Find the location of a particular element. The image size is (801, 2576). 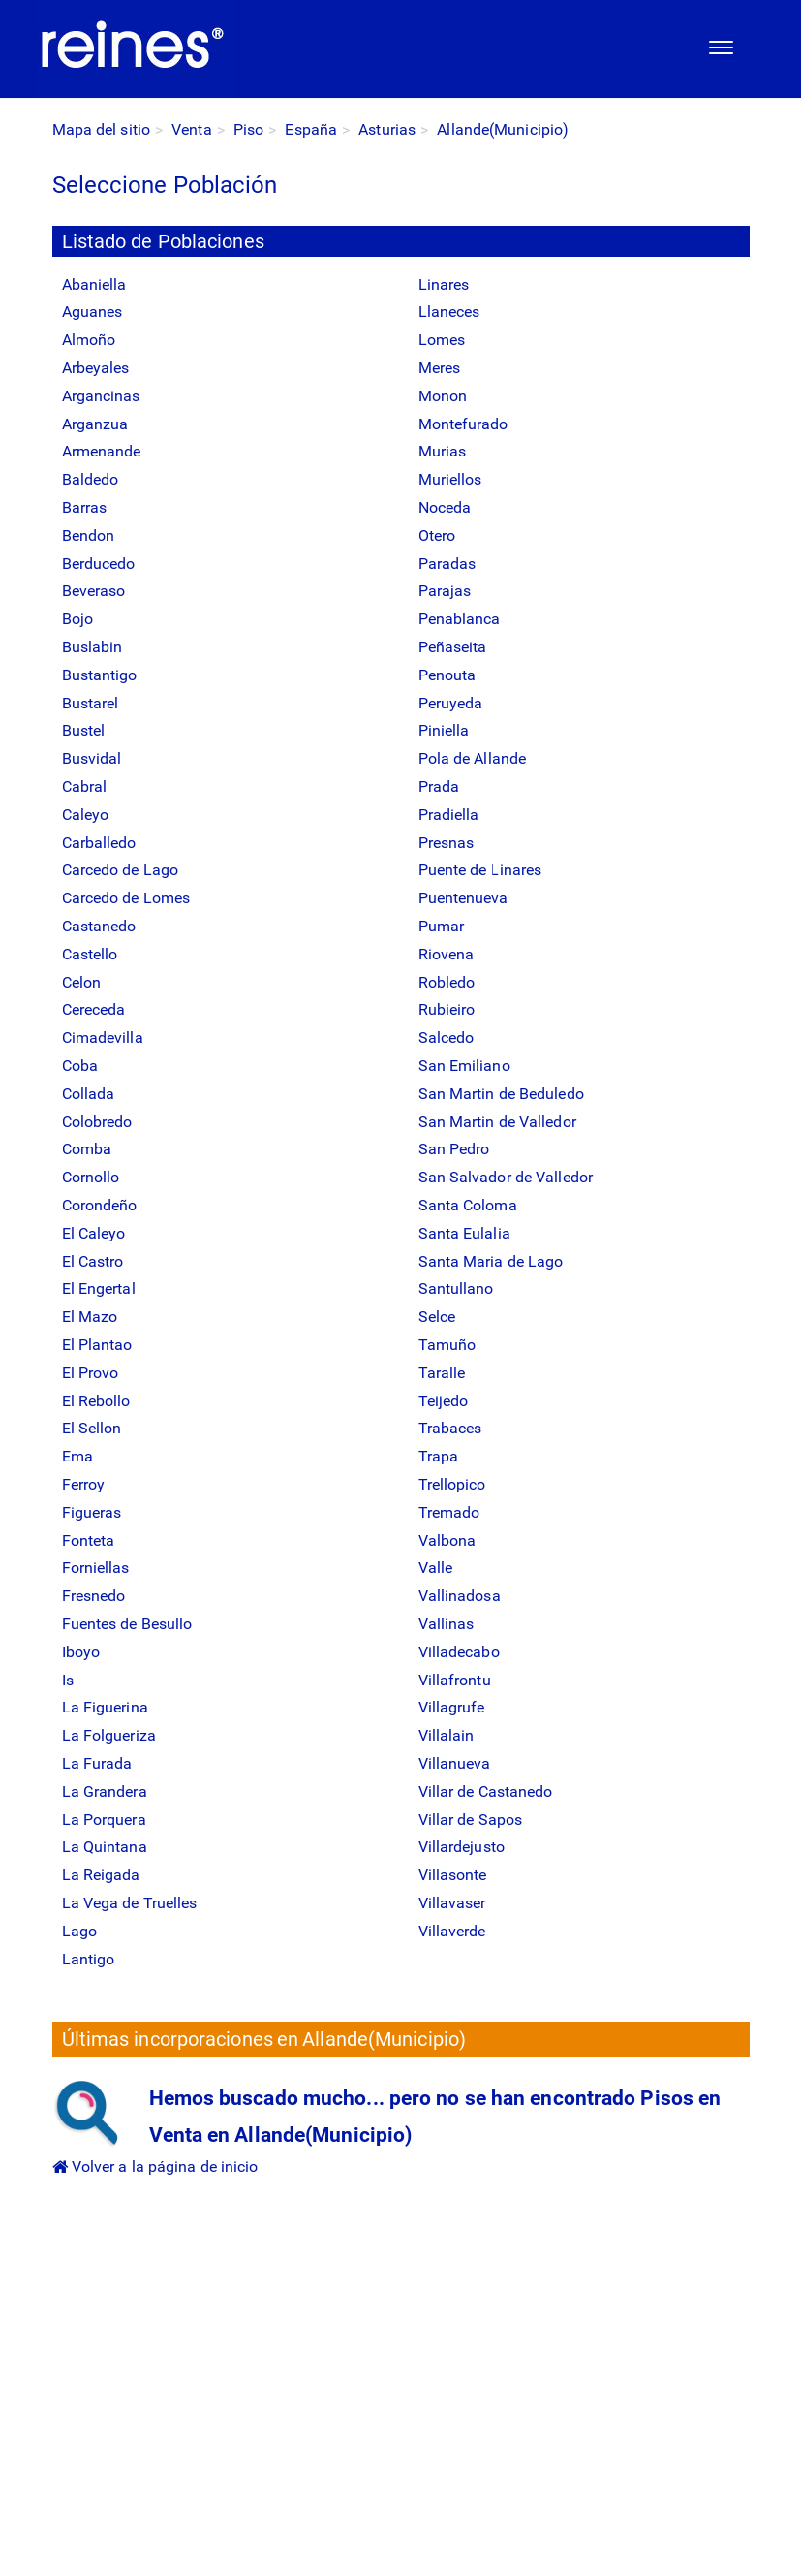

Teijedo is located at coordinates (443, 1401).